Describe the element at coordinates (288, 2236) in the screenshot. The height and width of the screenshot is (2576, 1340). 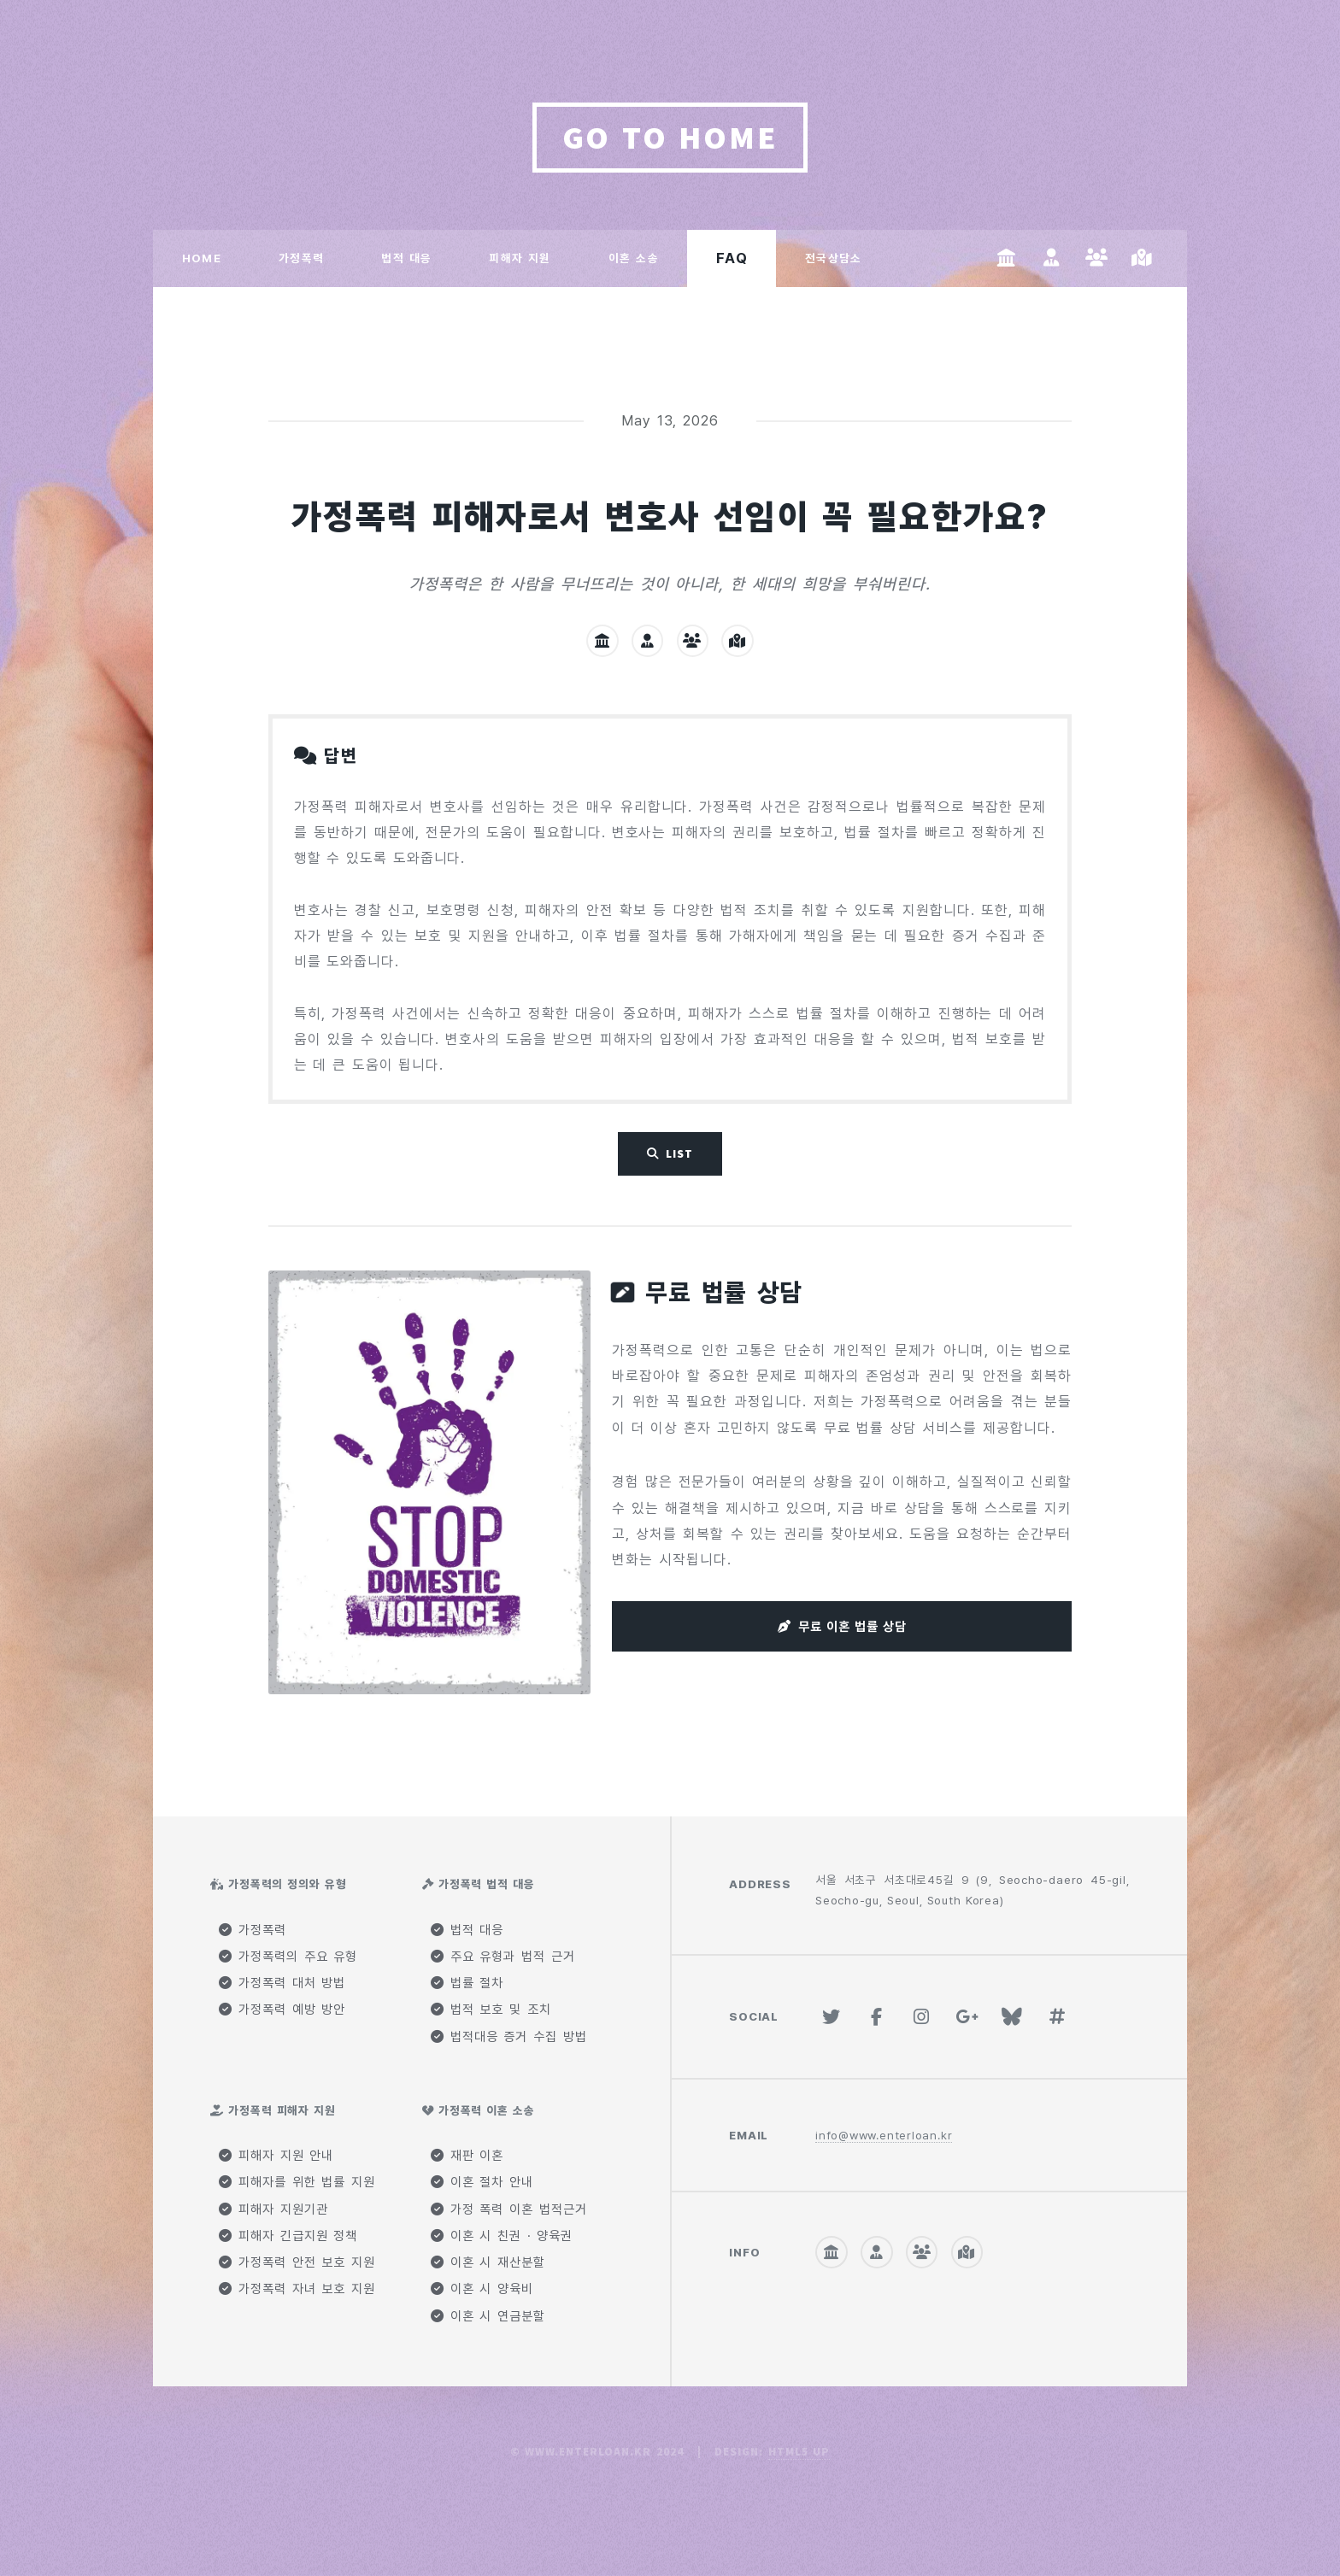
I see `피해자 긴급지원 정책` at that location.